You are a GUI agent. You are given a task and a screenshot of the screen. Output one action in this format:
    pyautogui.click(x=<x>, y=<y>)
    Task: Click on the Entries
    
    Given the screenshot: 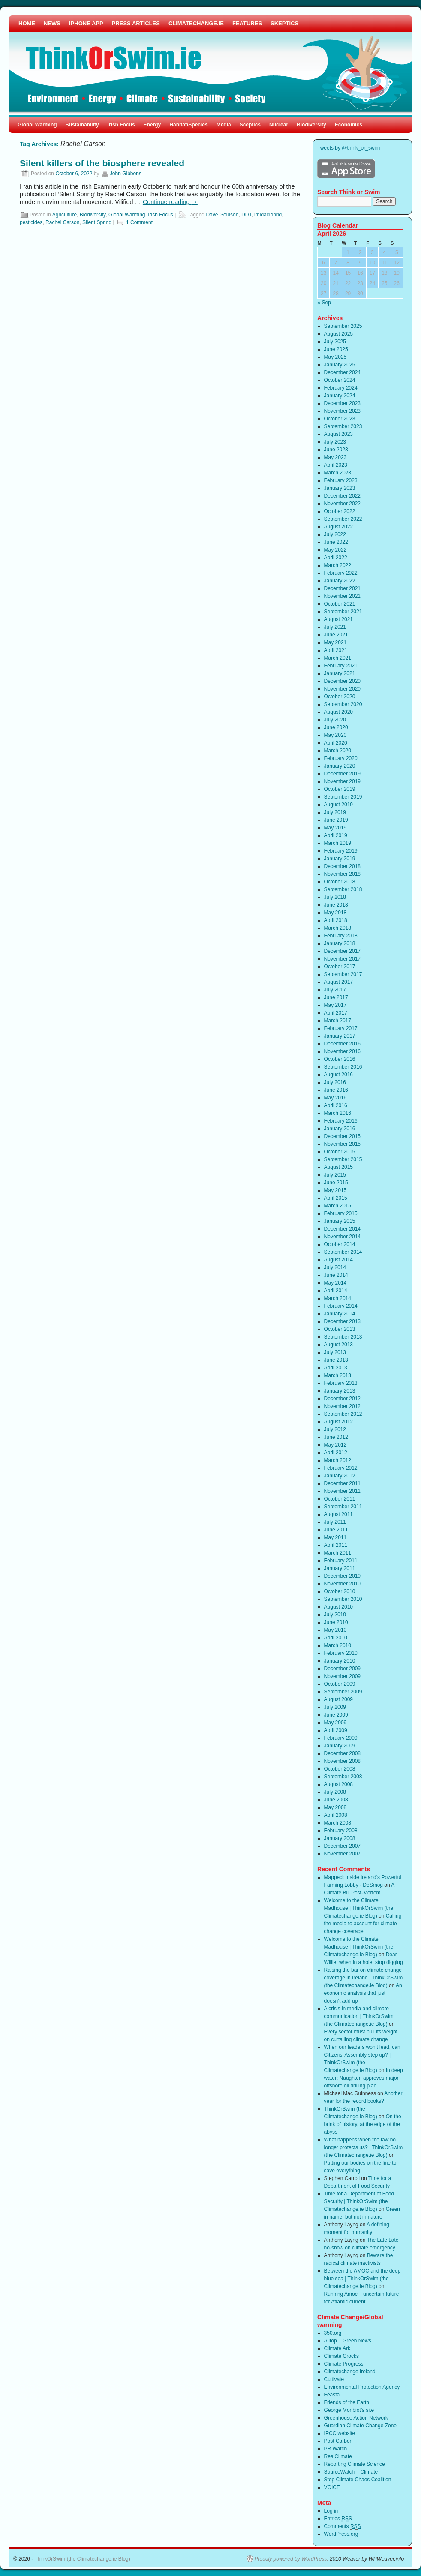 What is the action you would take?
    pyautogui.click(x=338, y=2519)
    